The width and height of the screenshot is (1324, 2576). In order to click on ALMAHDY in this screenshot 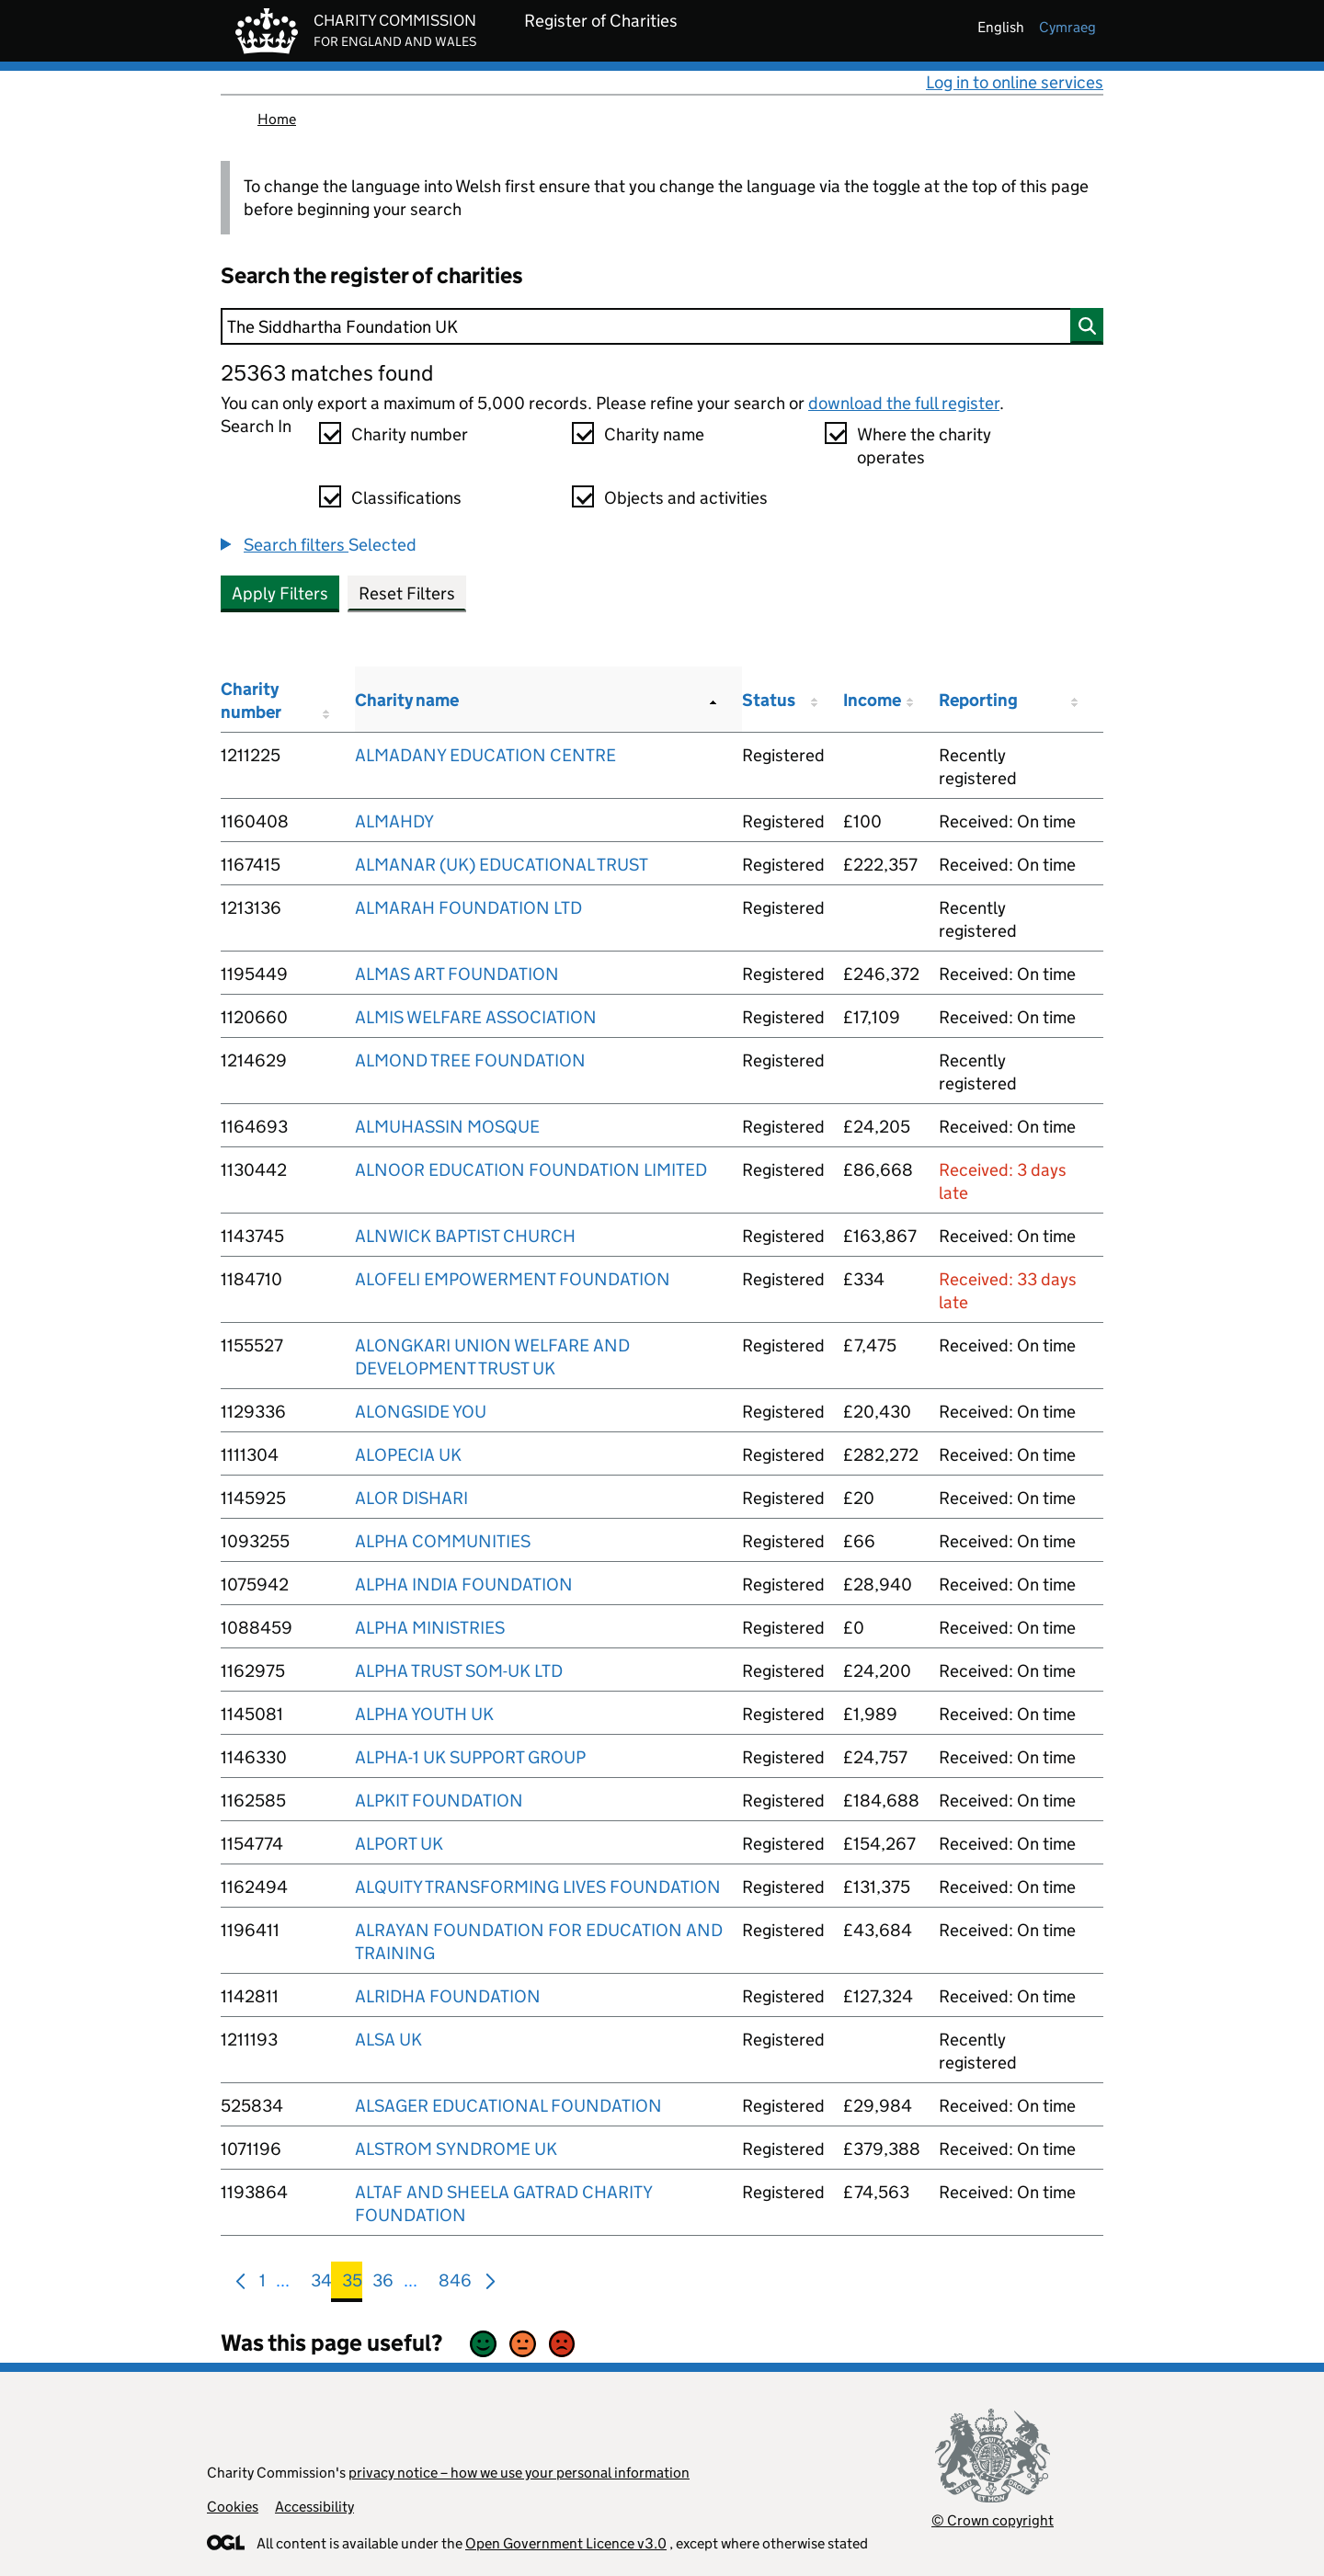, I will do `click(394, 821)`.